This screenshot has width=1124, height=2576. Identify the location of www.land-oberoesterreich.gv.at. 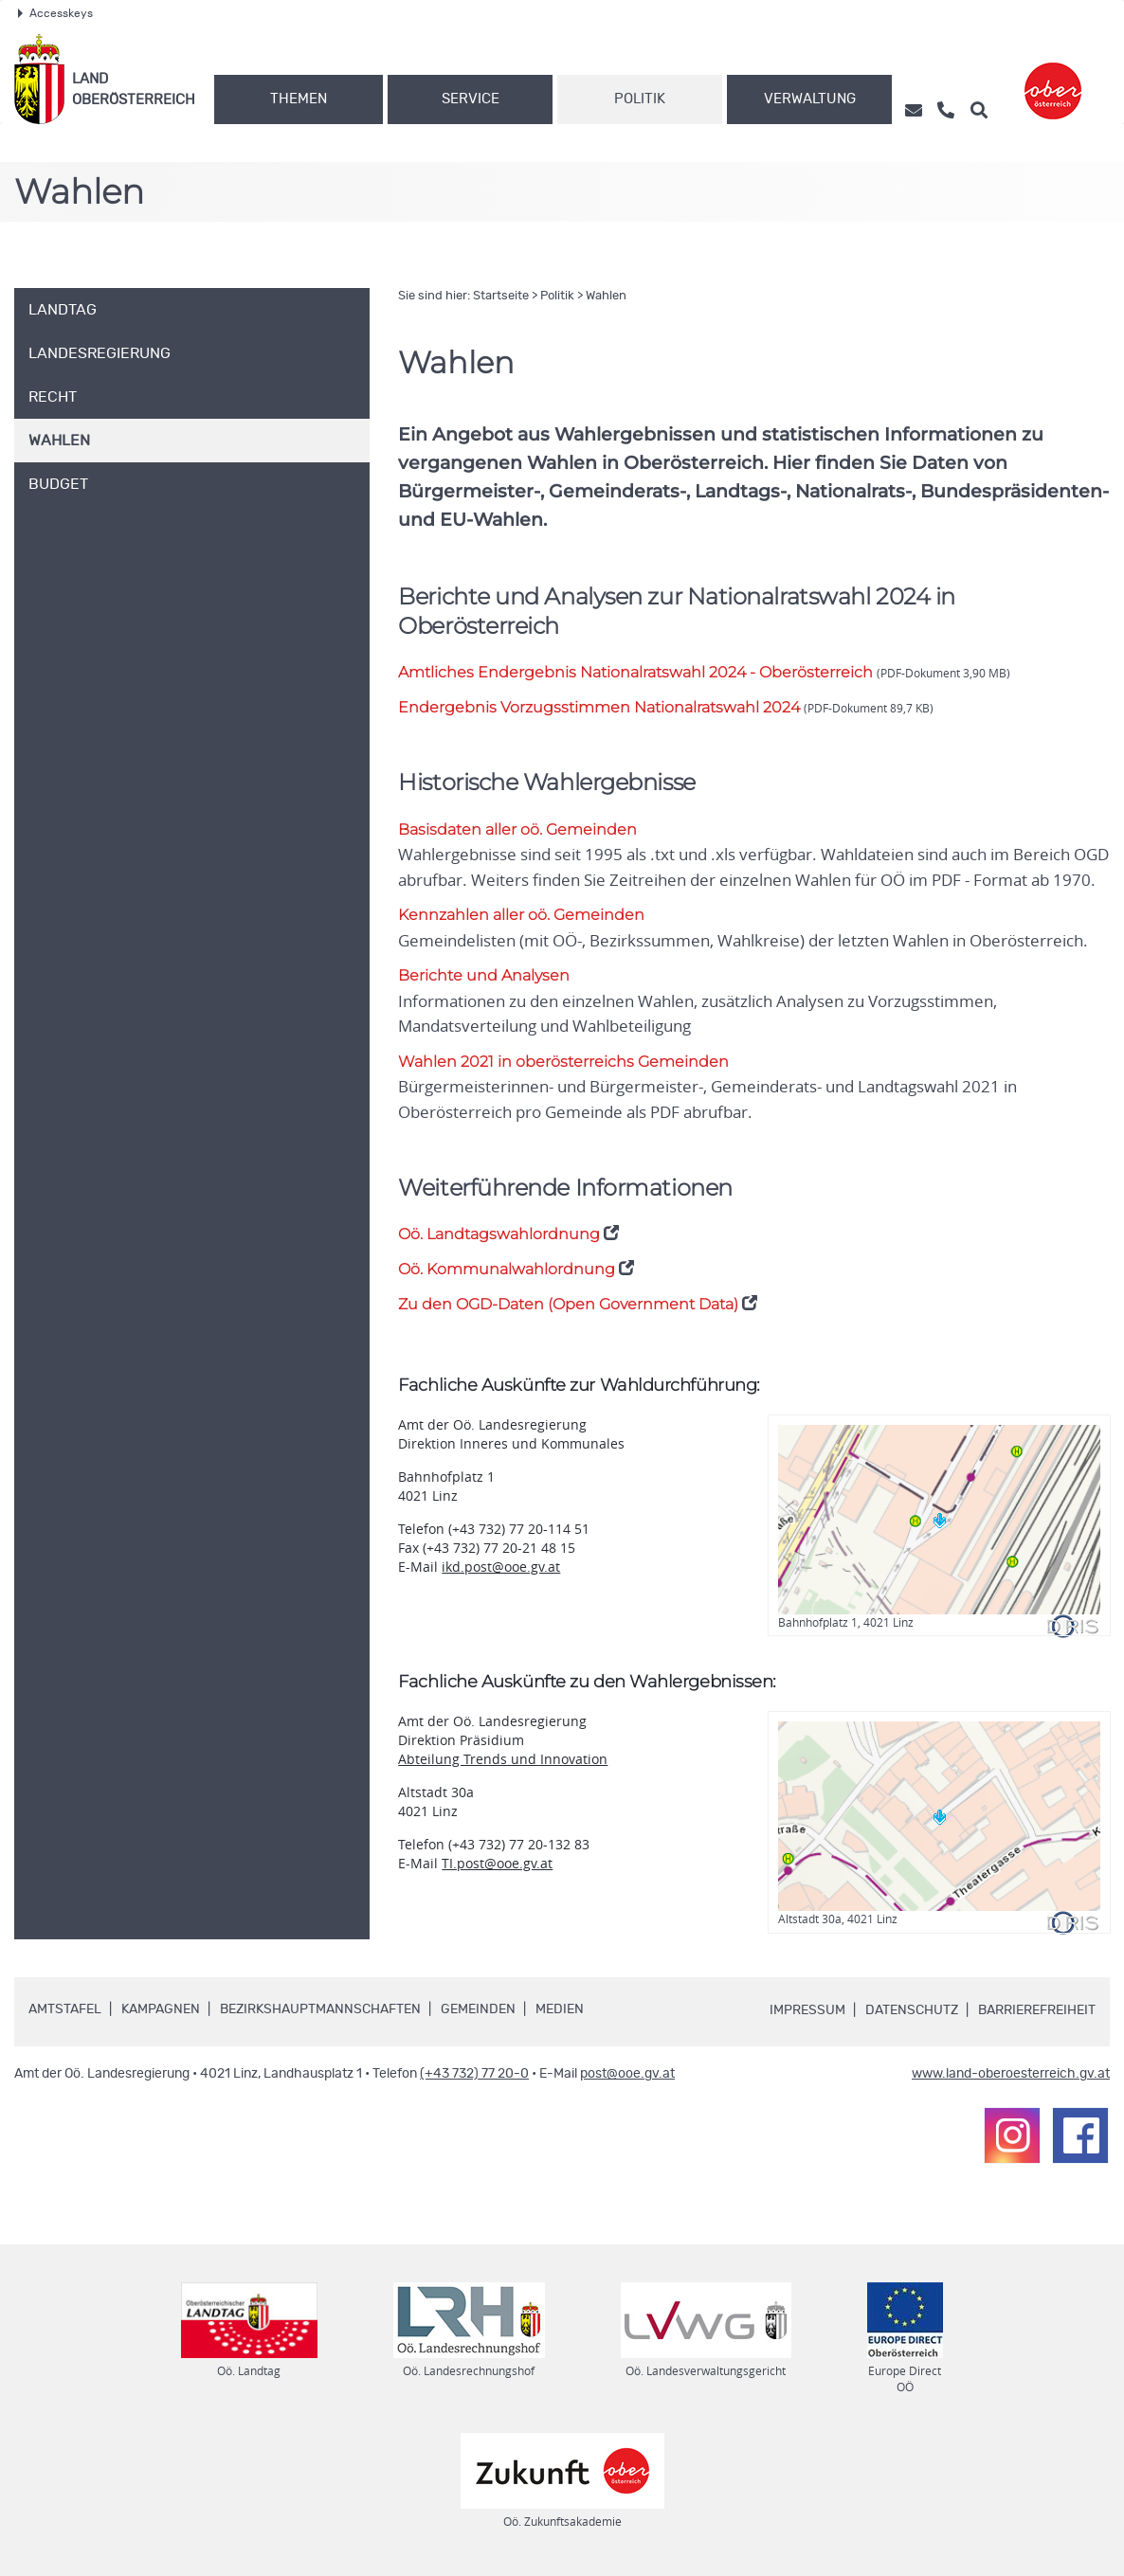
(1011, 2072).